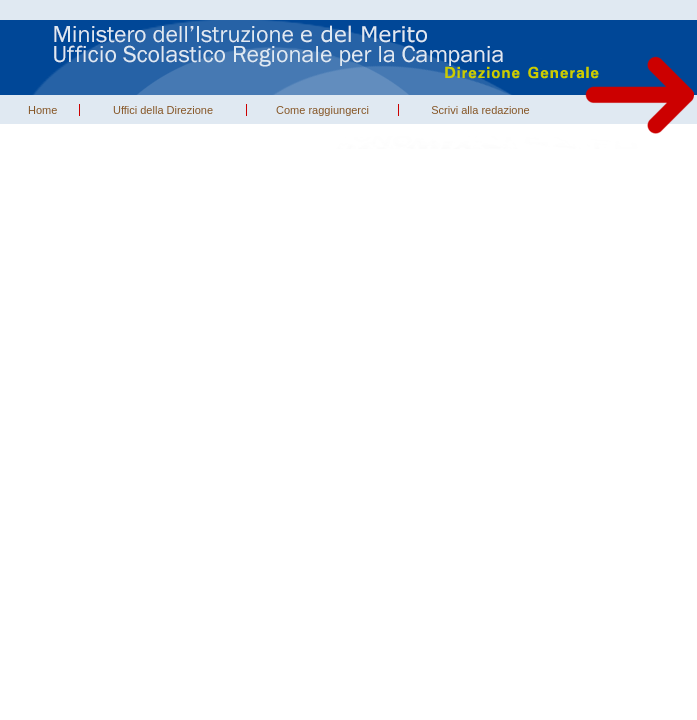  What do you see at coordinates (42, 110) in the screenshot?
I see `Home` at bounding box center [42, 110].